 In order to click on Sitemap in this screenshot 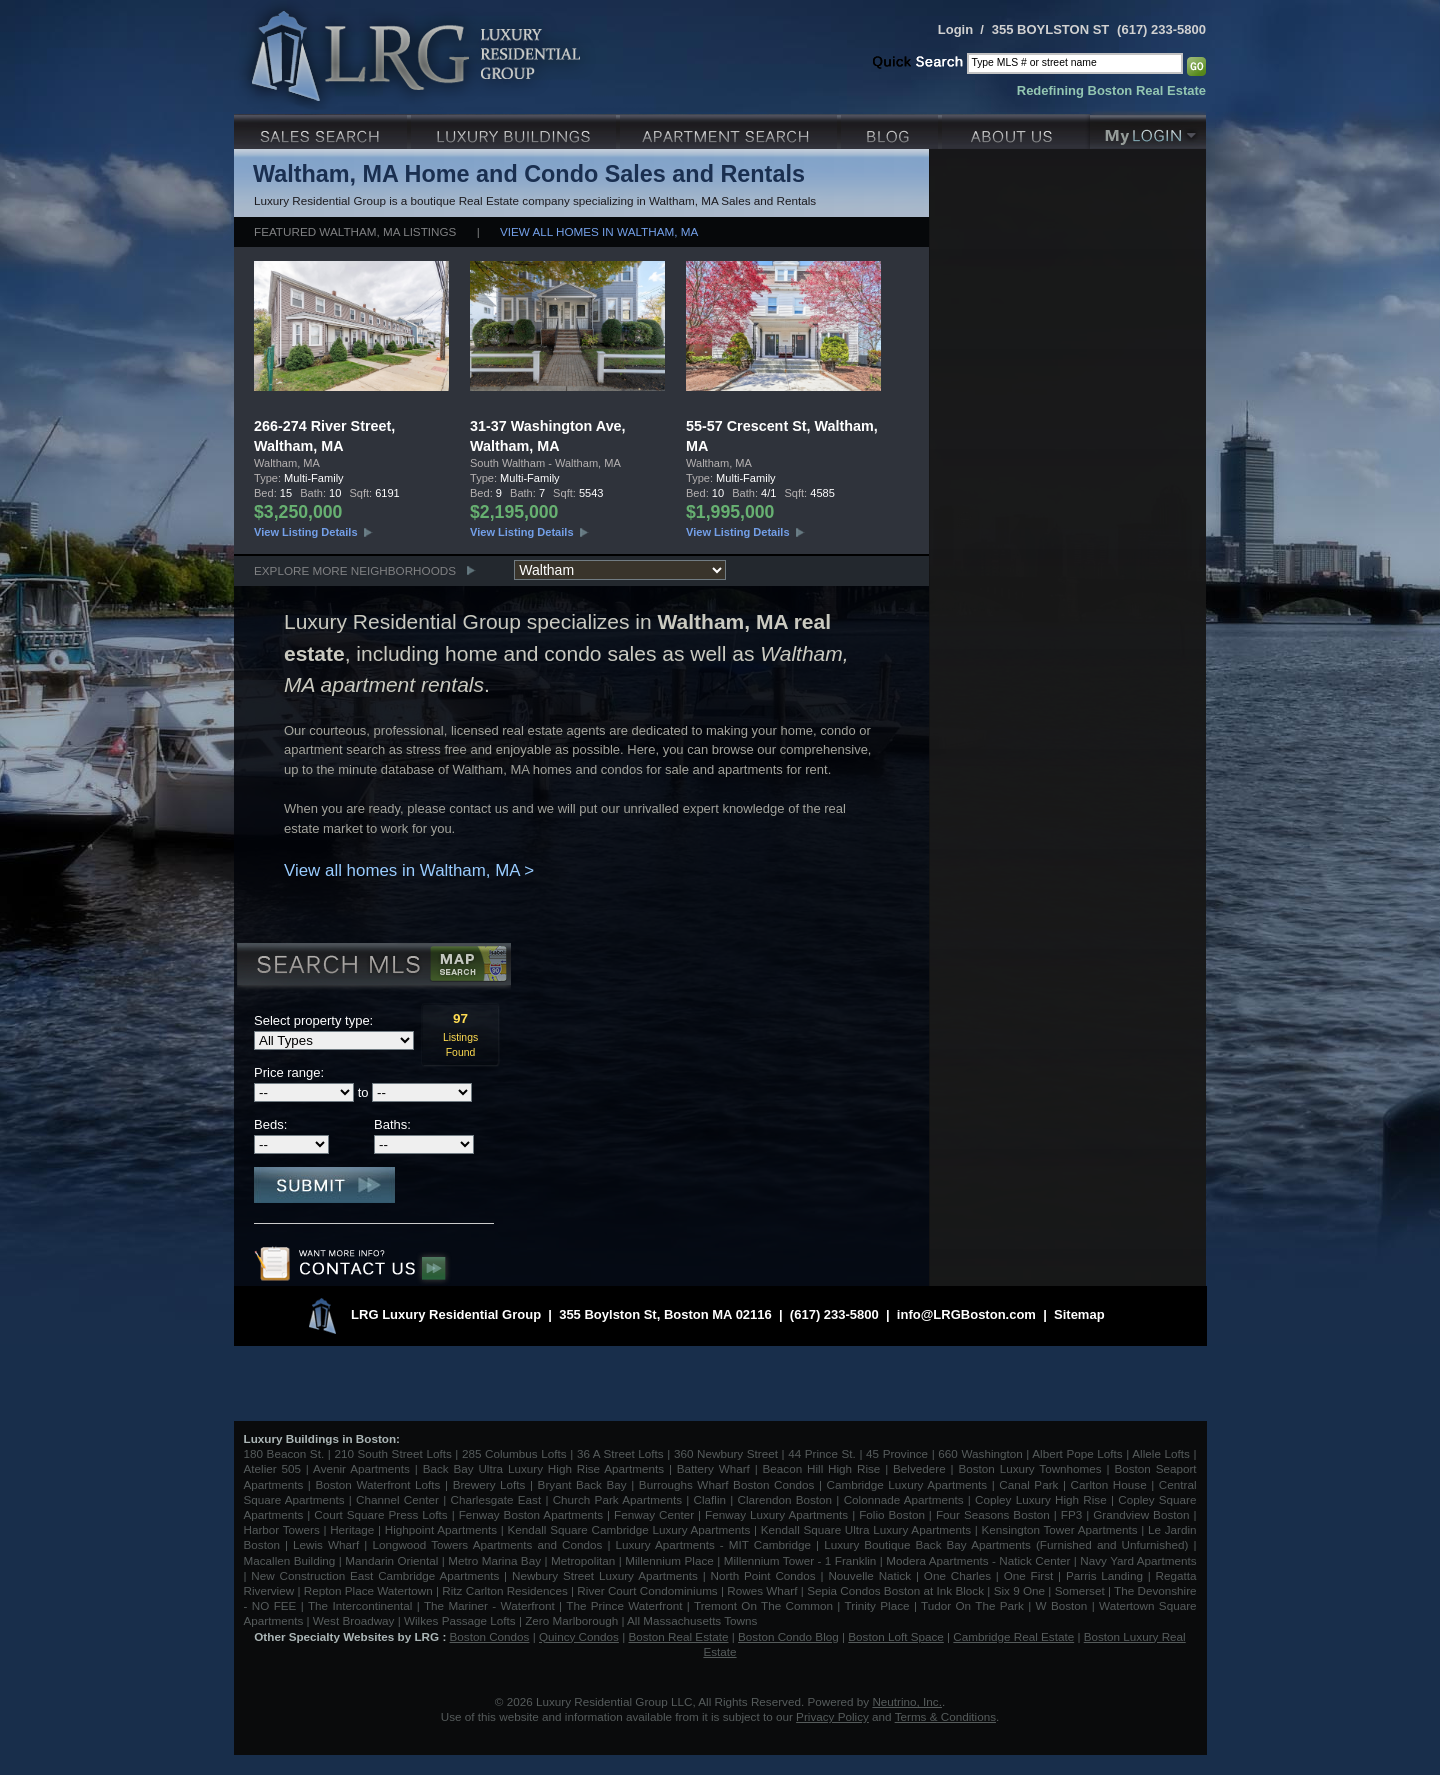, I will do `click(1079, 1314)`.